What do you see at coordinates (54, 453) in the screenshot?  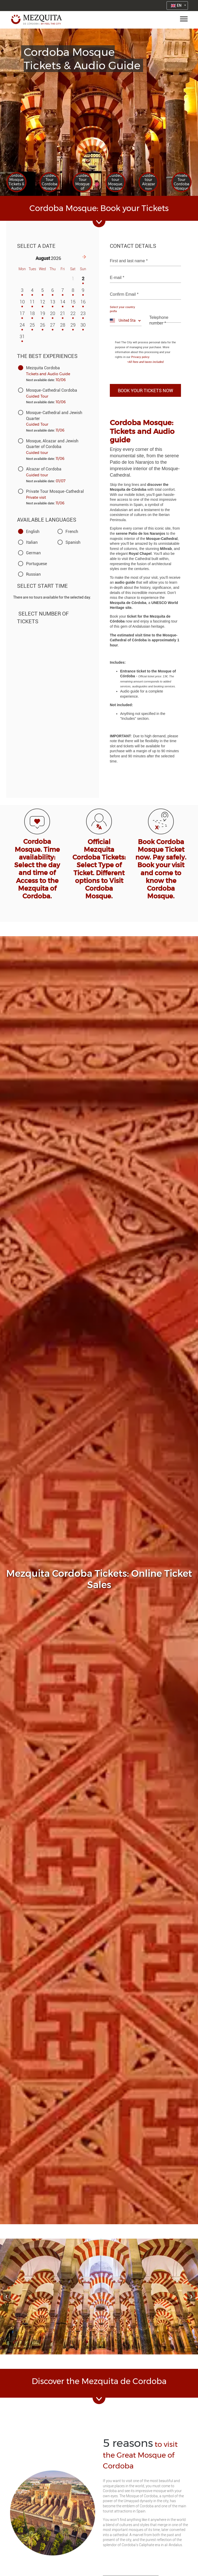 I see `Mosque, Alcazar and Jewish Quarter of Cordoba` at bounding box center [54, 453].